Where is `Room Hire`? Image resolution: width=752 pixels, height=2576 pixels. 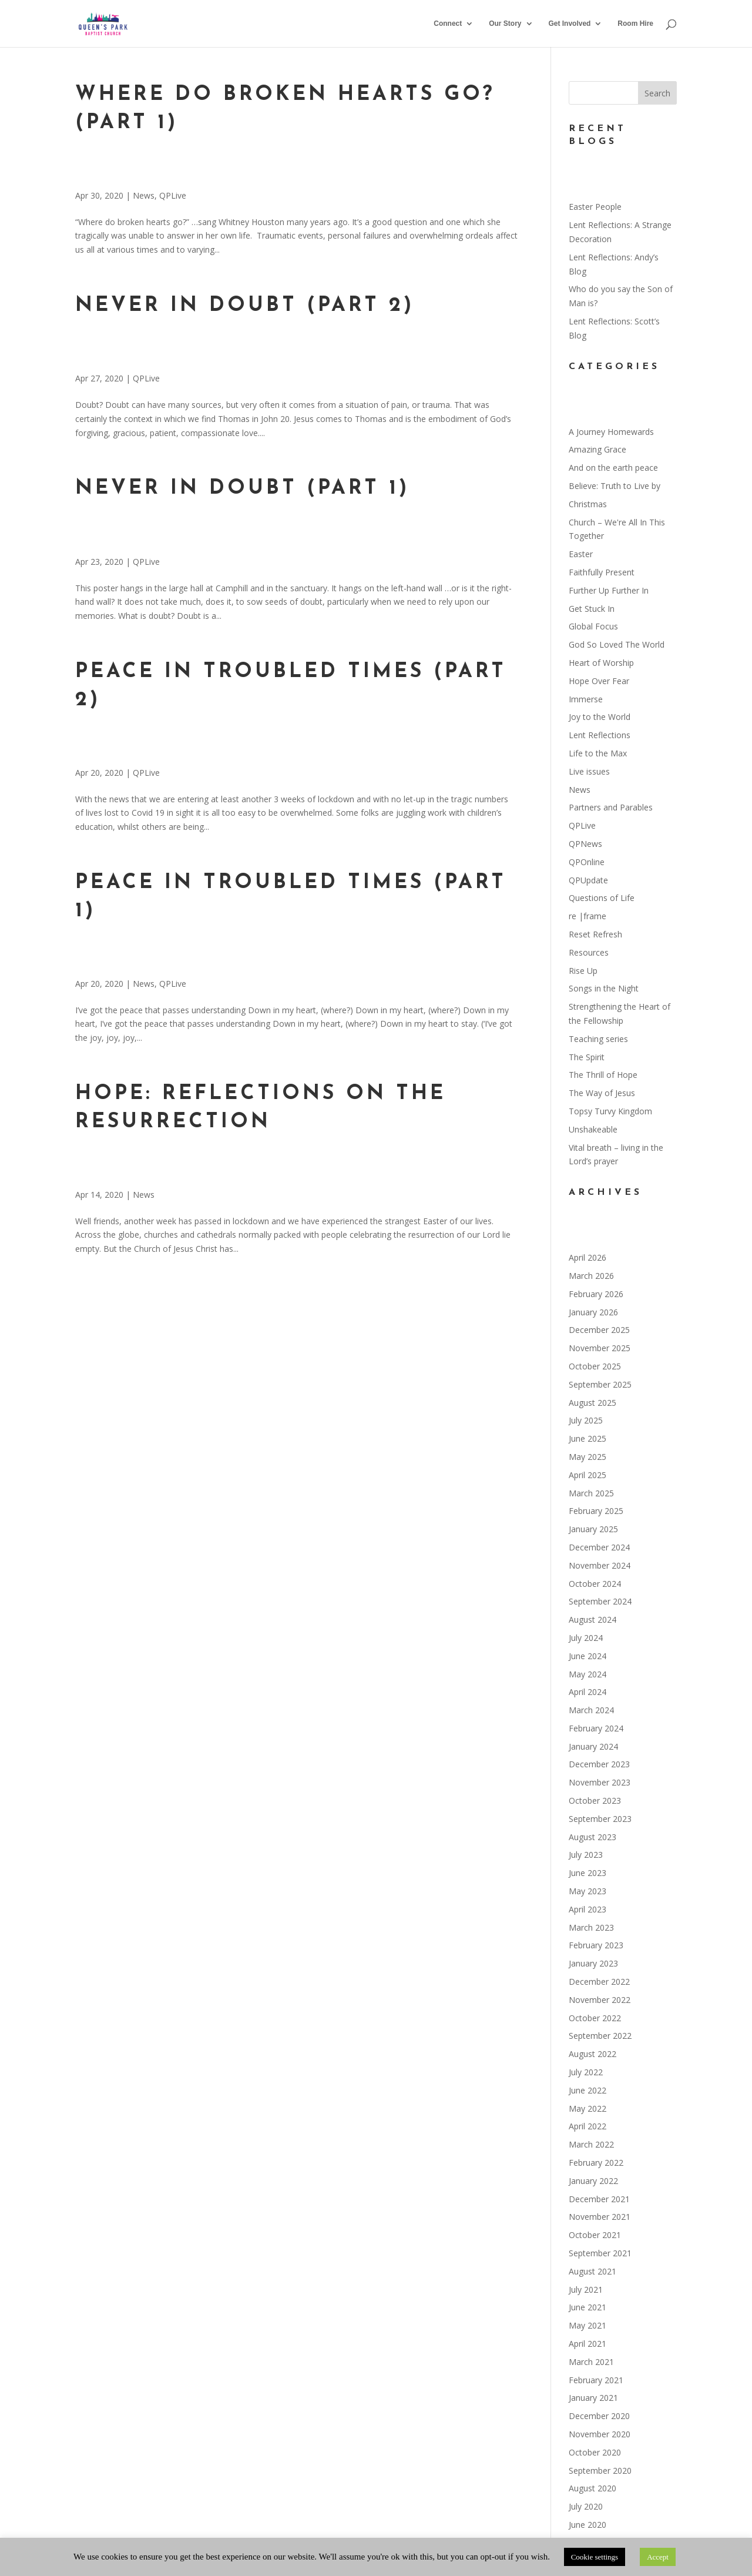 Room Hire is located at coordinates (635, 23).